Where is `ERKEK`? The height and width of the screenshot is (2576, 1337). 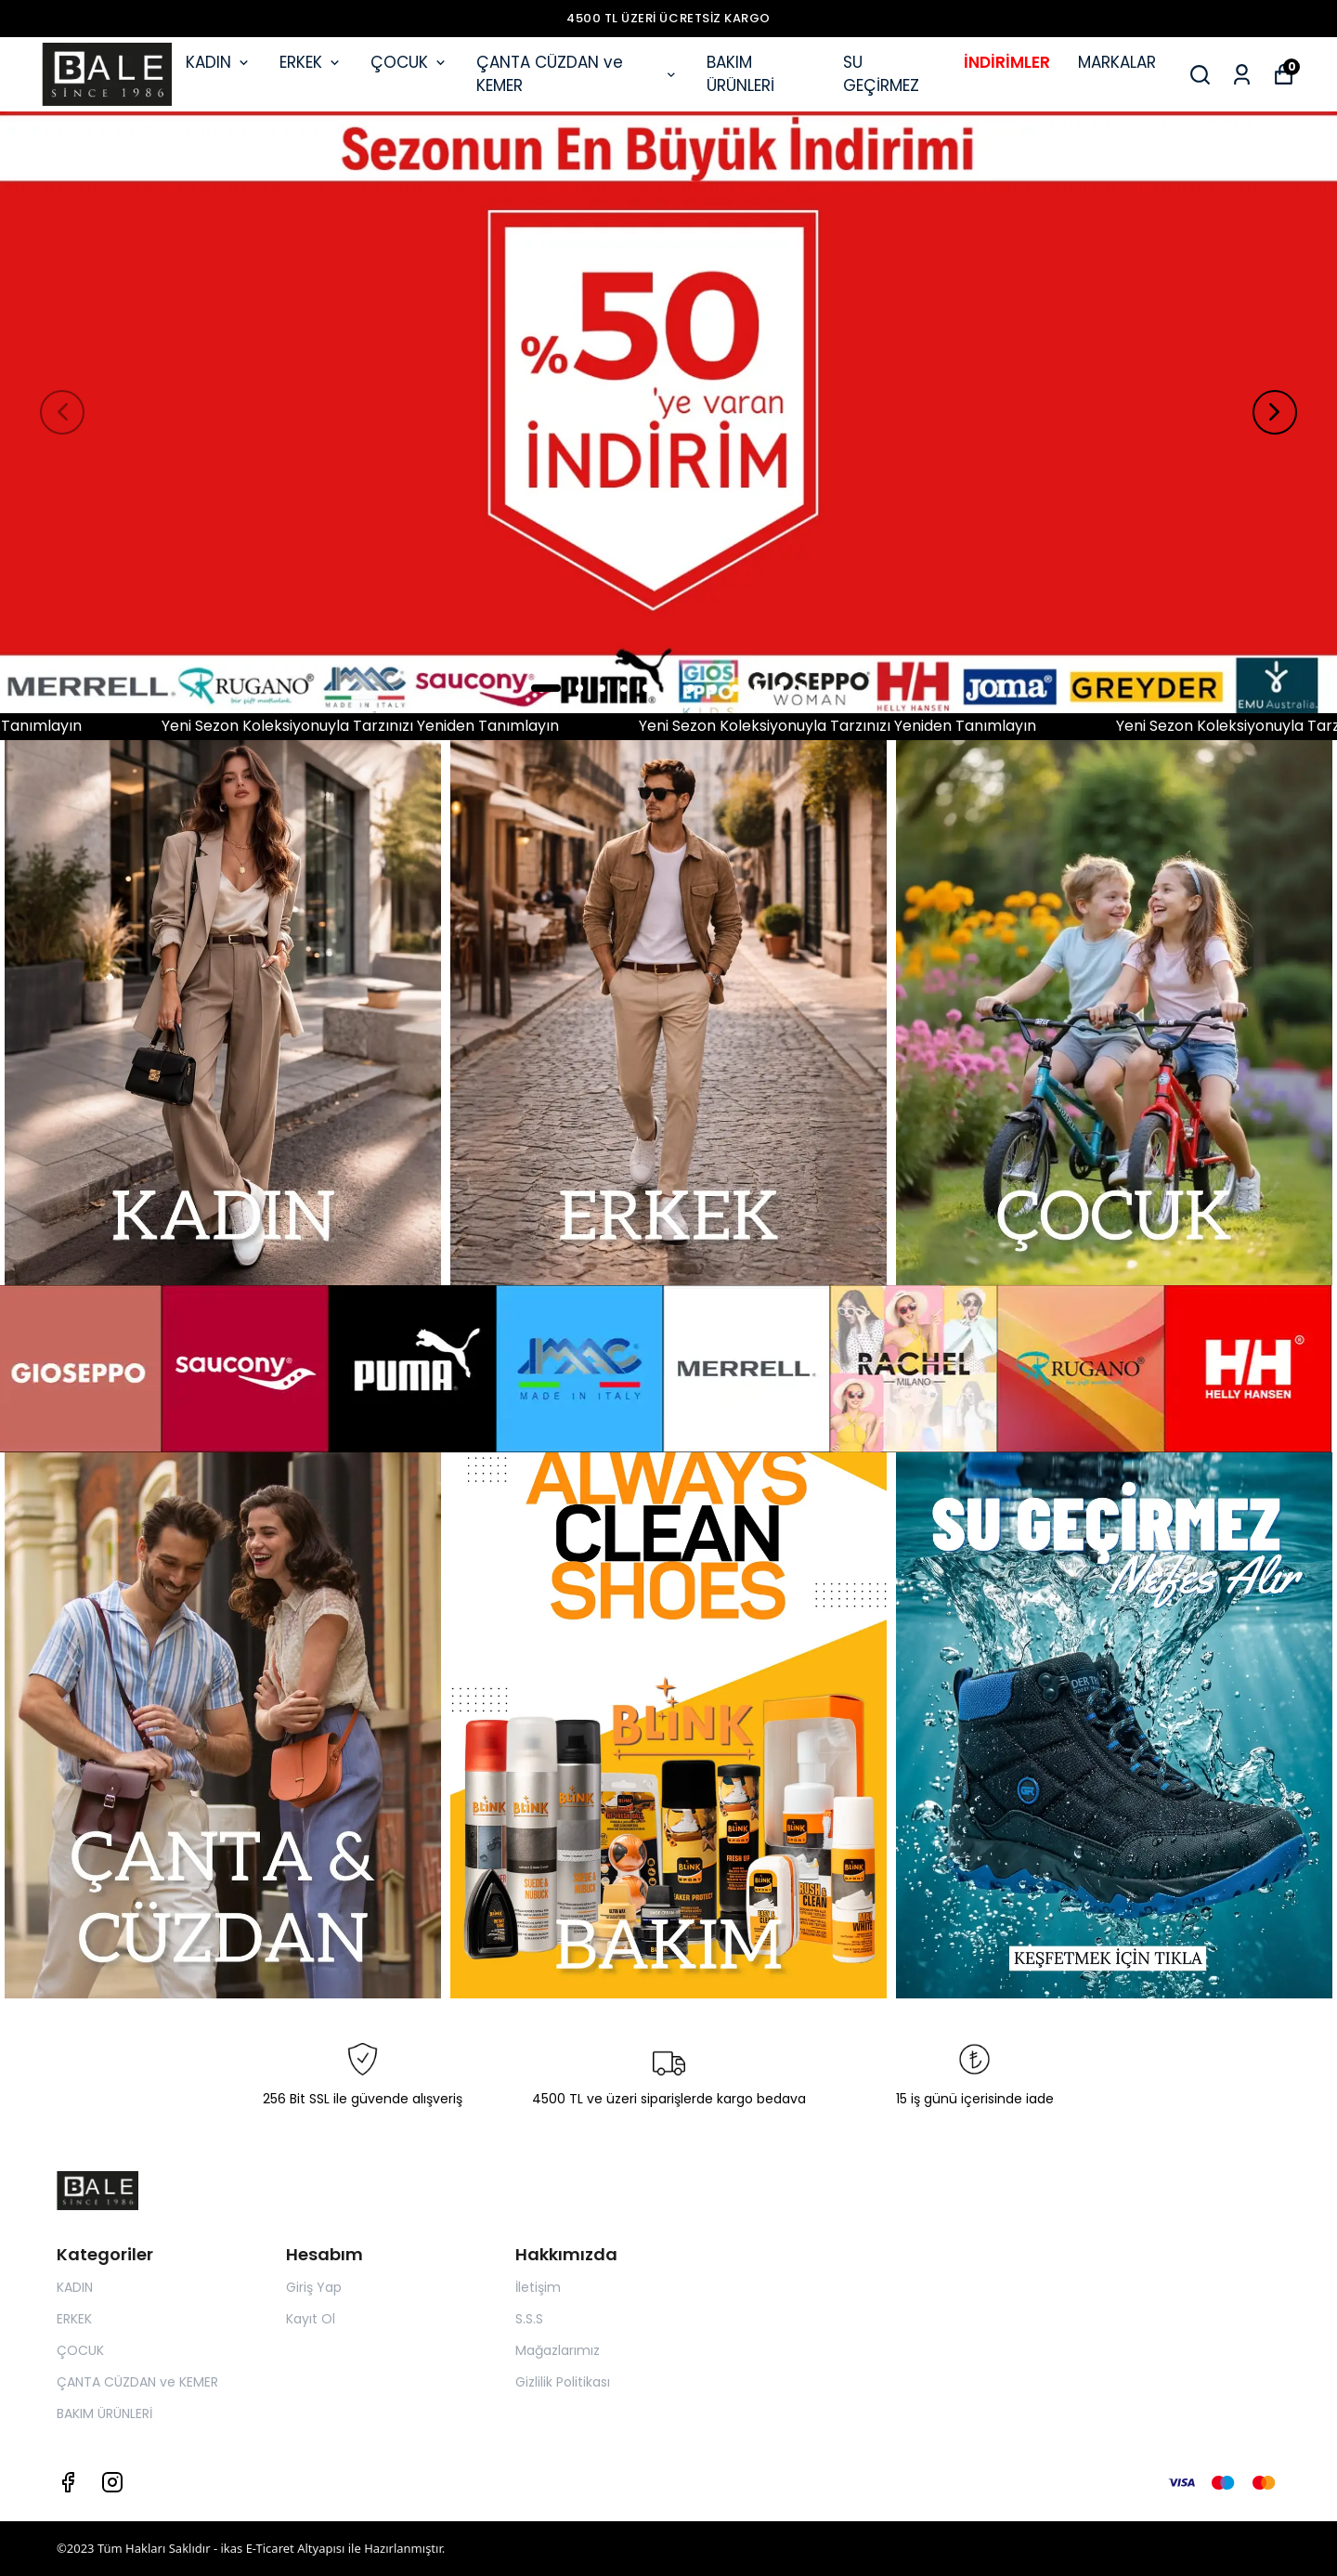 ERKEK is located at coordinates (311, 62).